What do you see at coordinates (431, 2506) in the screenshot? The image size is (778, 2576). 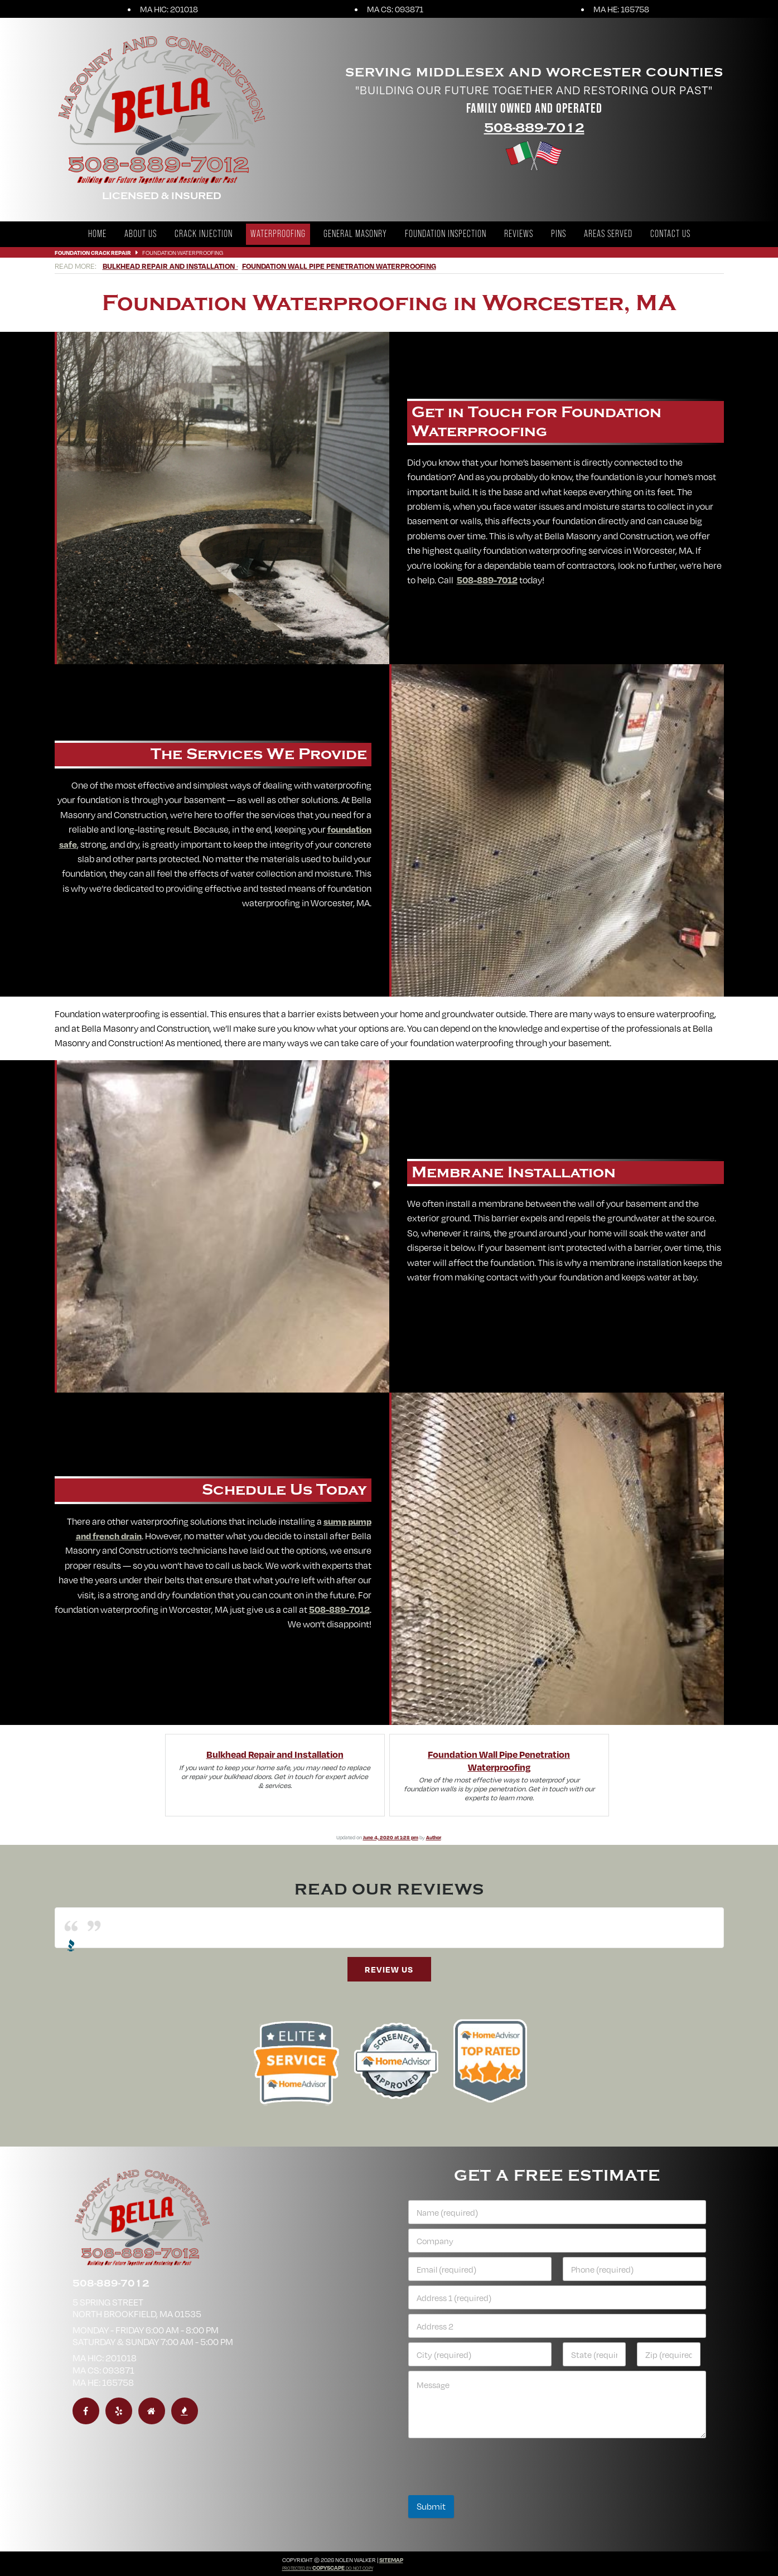 I see `Submit` at bounding box center [431, 2506].